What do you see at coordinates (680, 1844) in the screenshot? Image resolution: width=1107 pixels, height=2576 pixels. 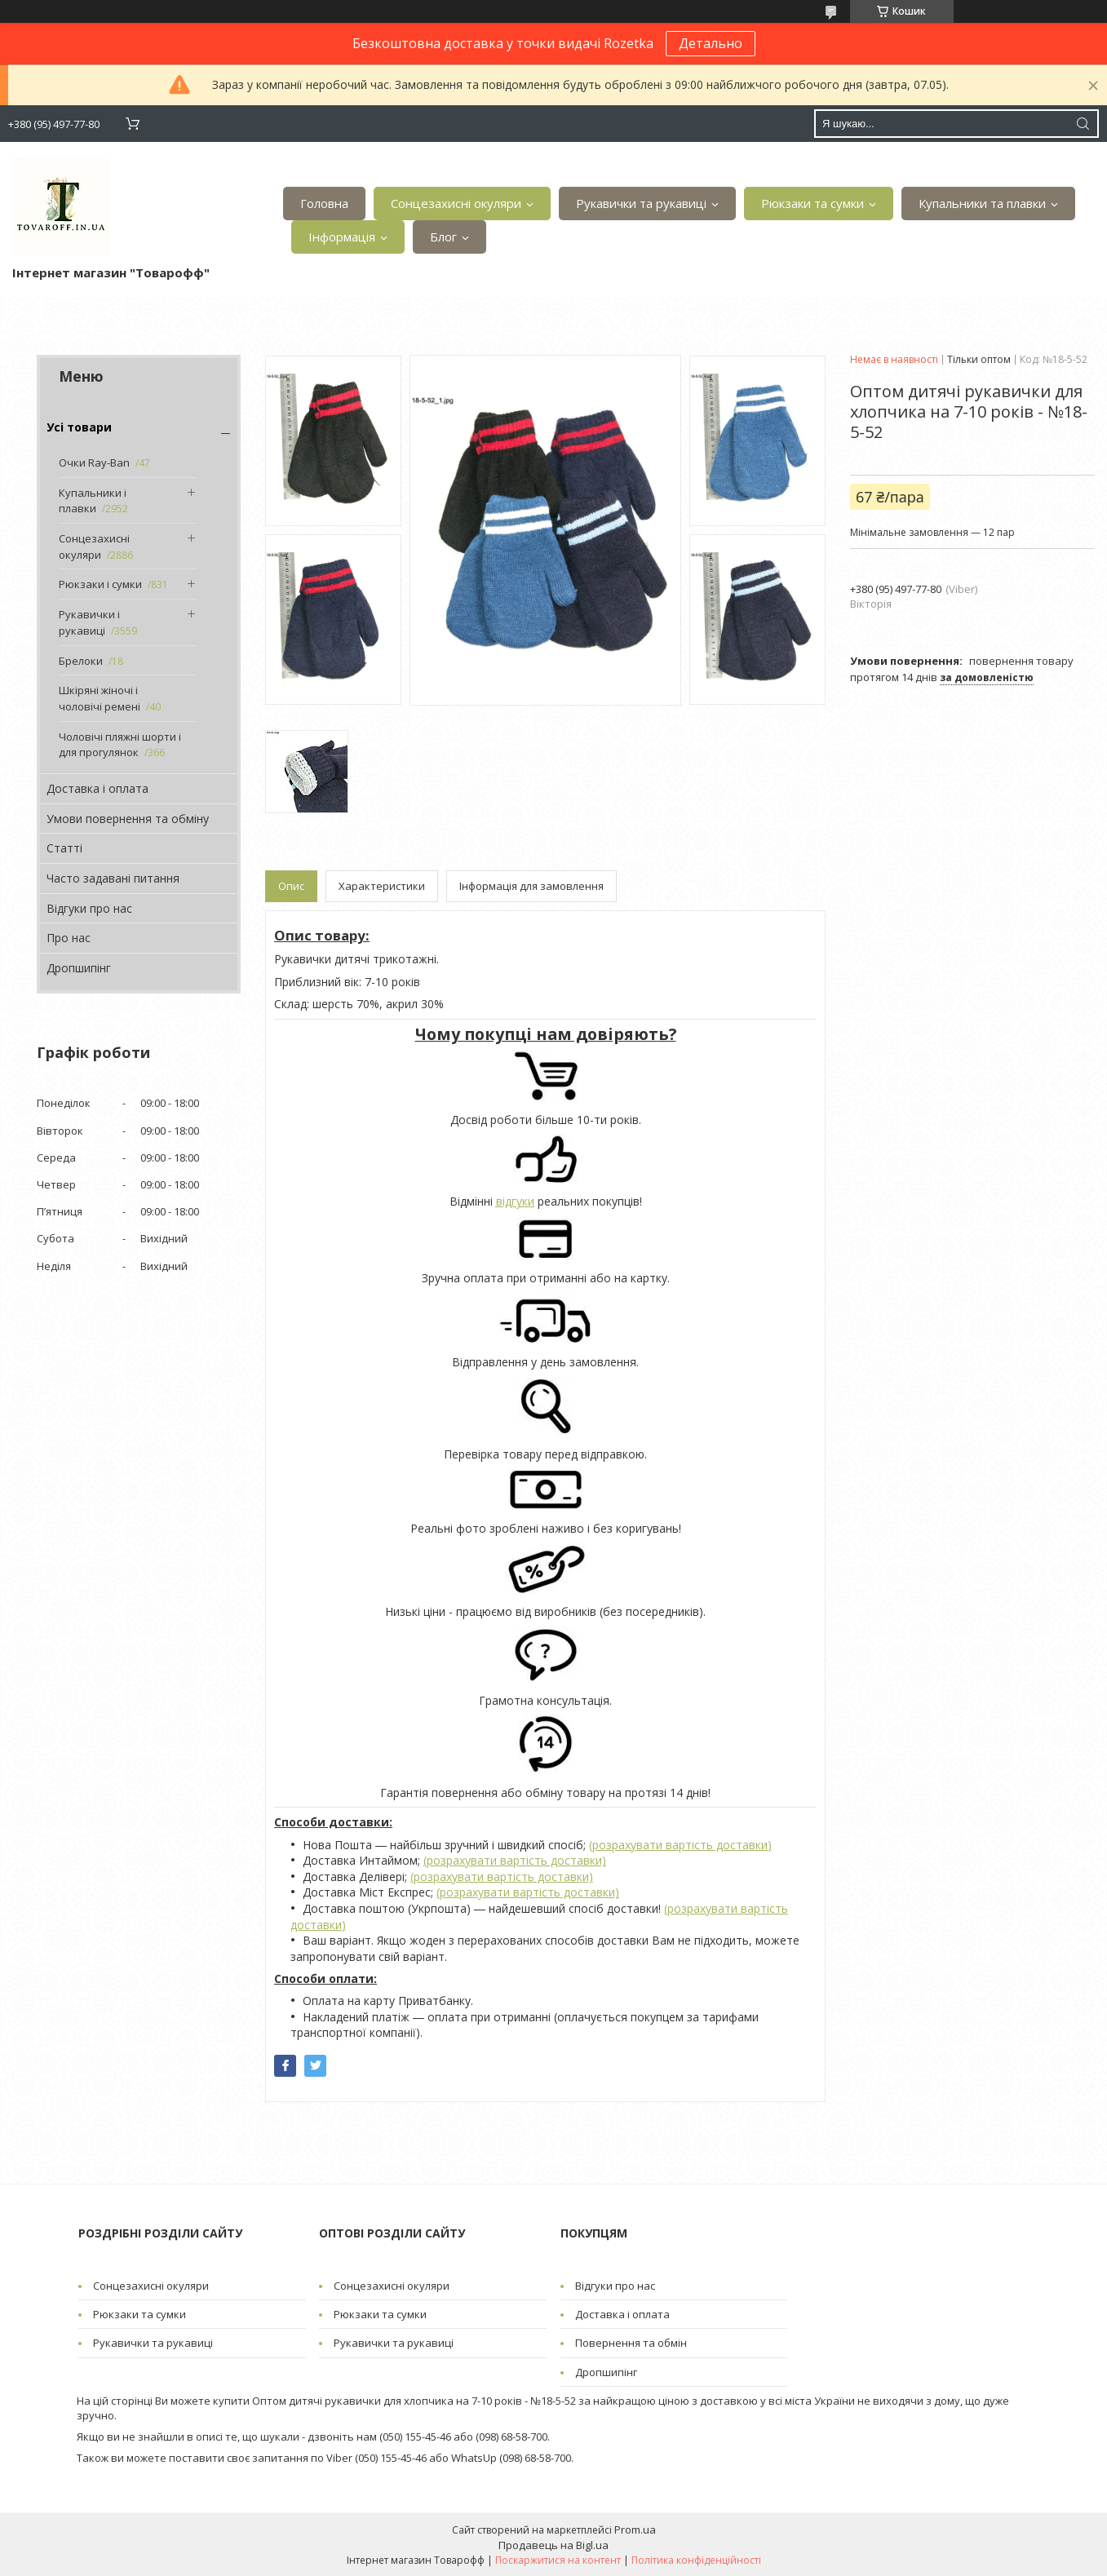 I see `(розрахувати вартість доставки)` at bounding box center [680, 1844].